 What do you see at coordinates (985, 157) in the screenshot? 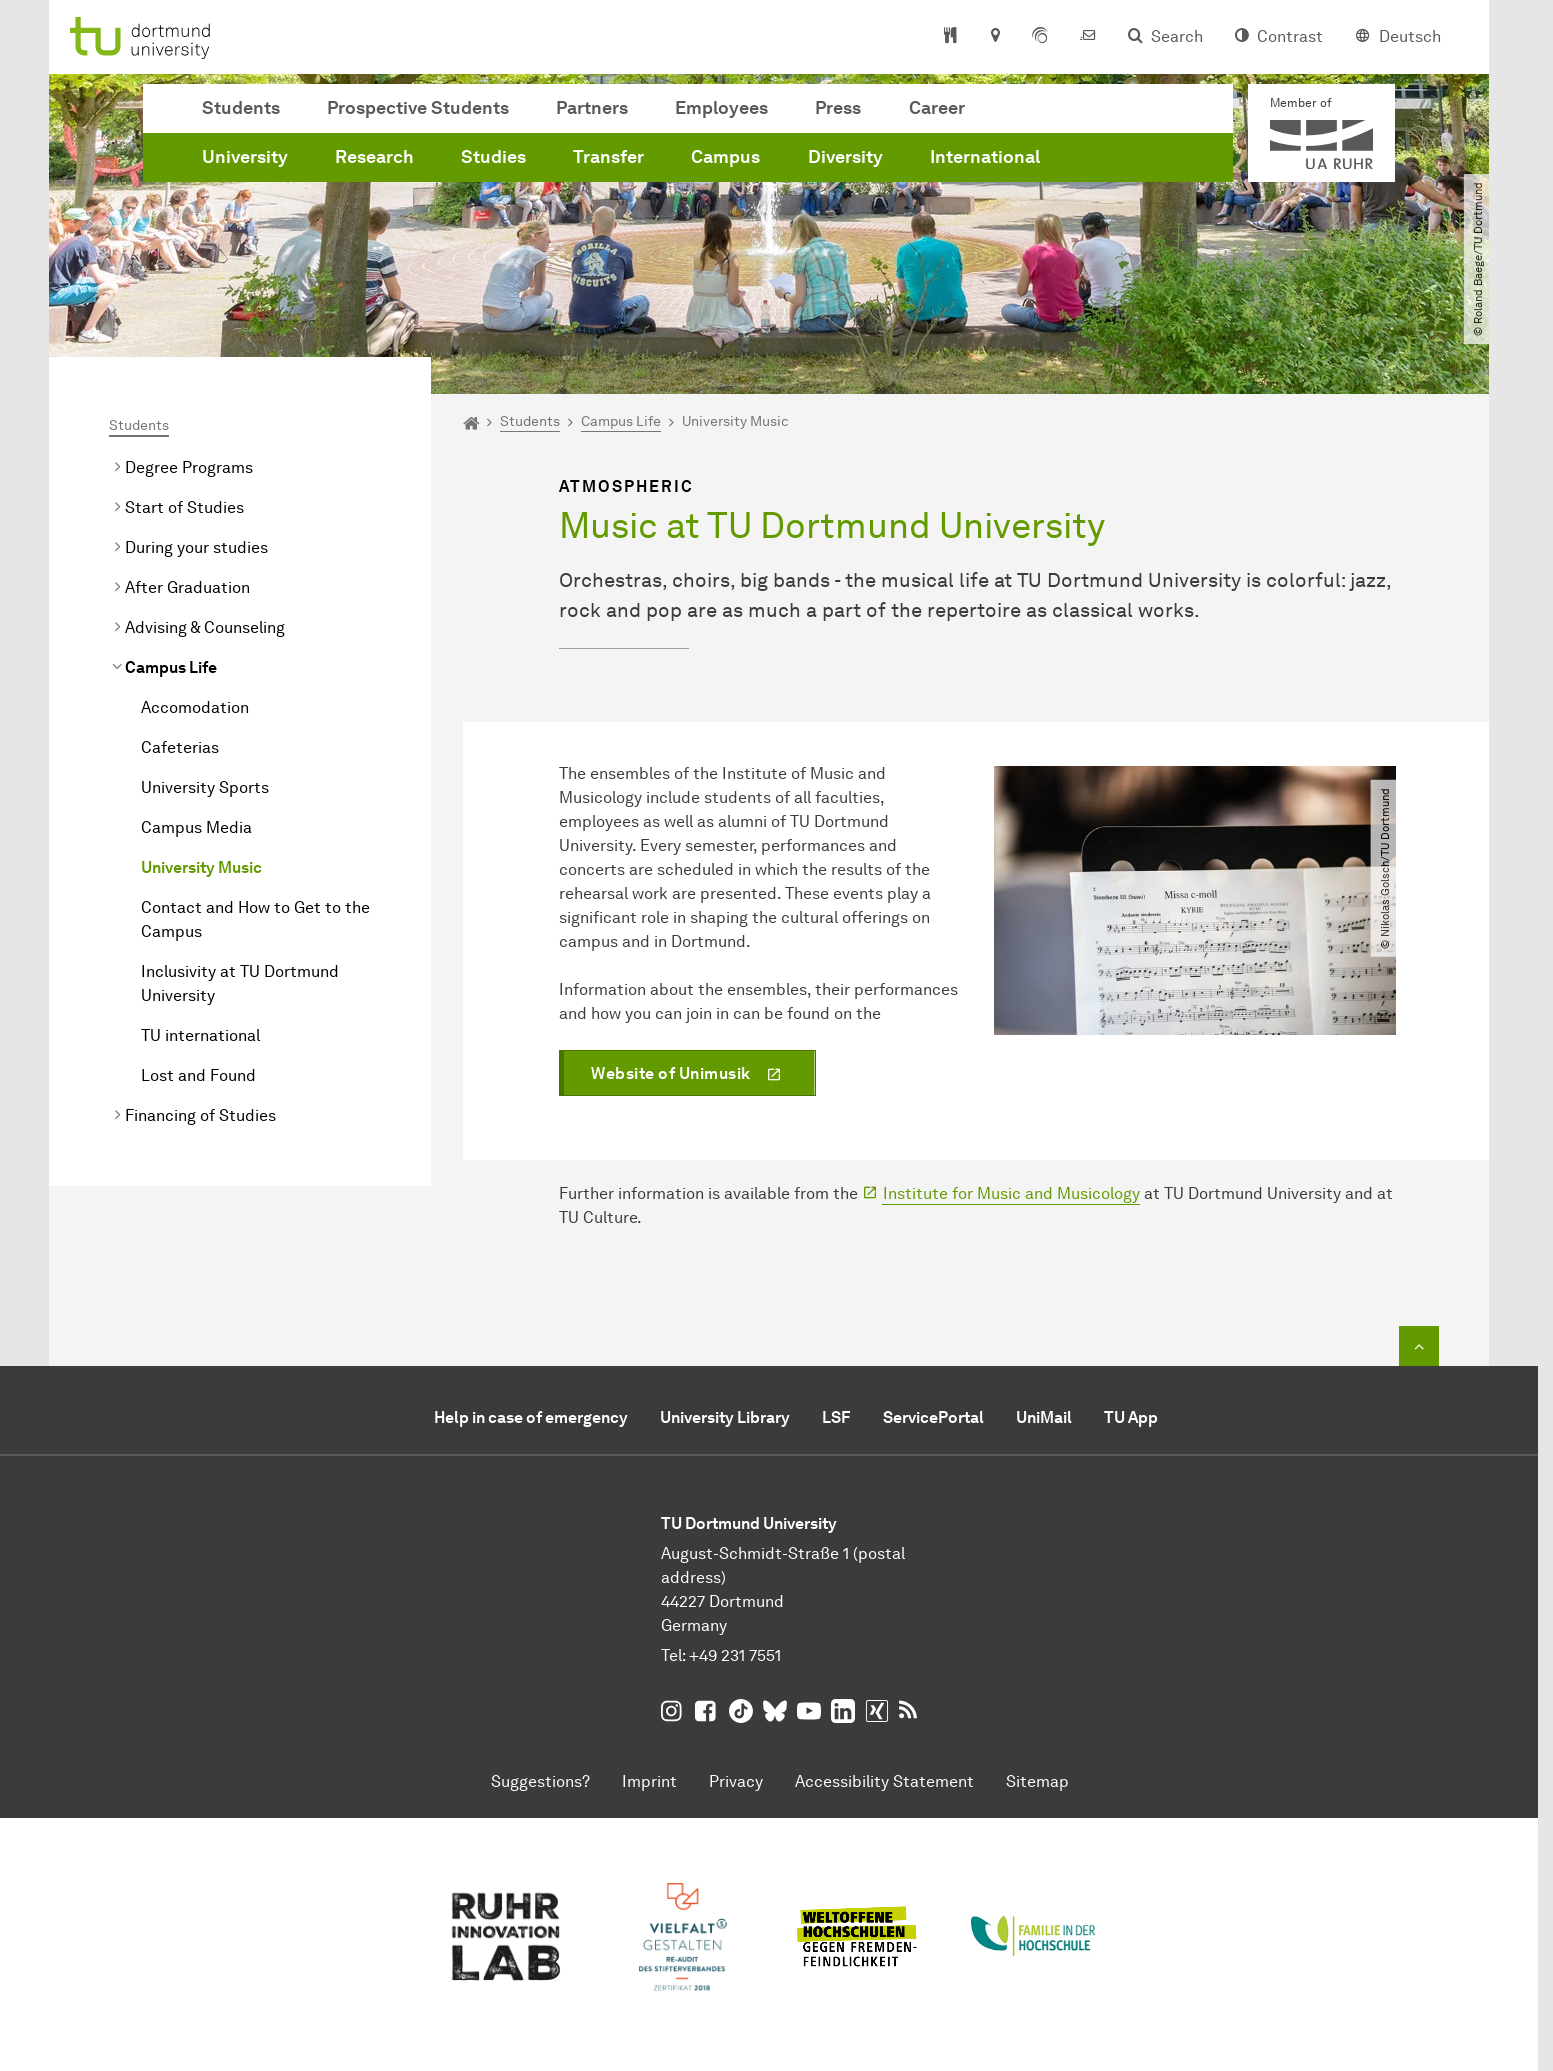
I see `International` at bounding box center [985, 157].